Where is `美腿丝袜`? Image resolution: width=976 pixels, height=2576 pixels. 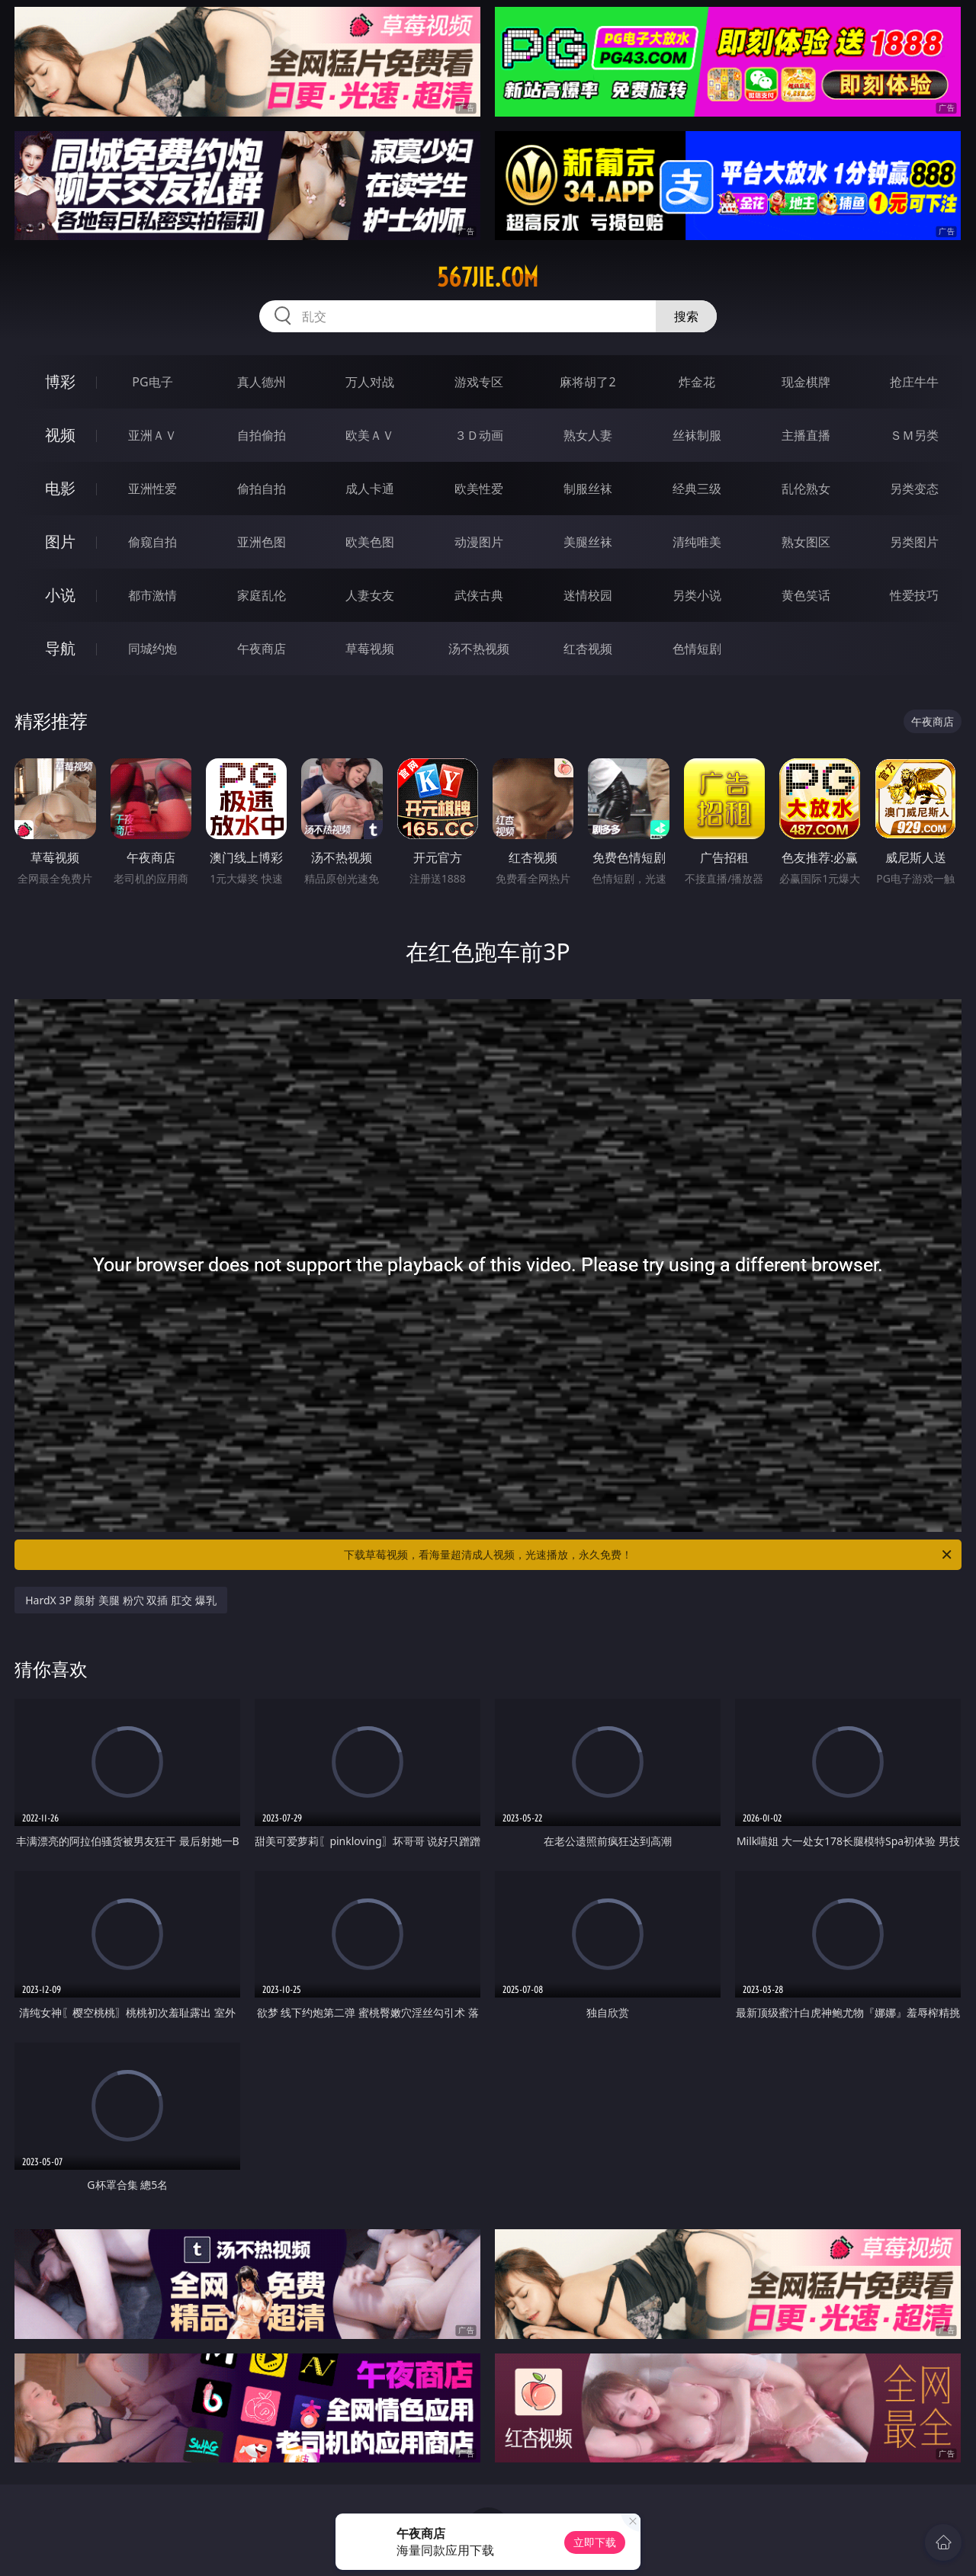
美腿丝袜 is located at coordinates (587, 541).